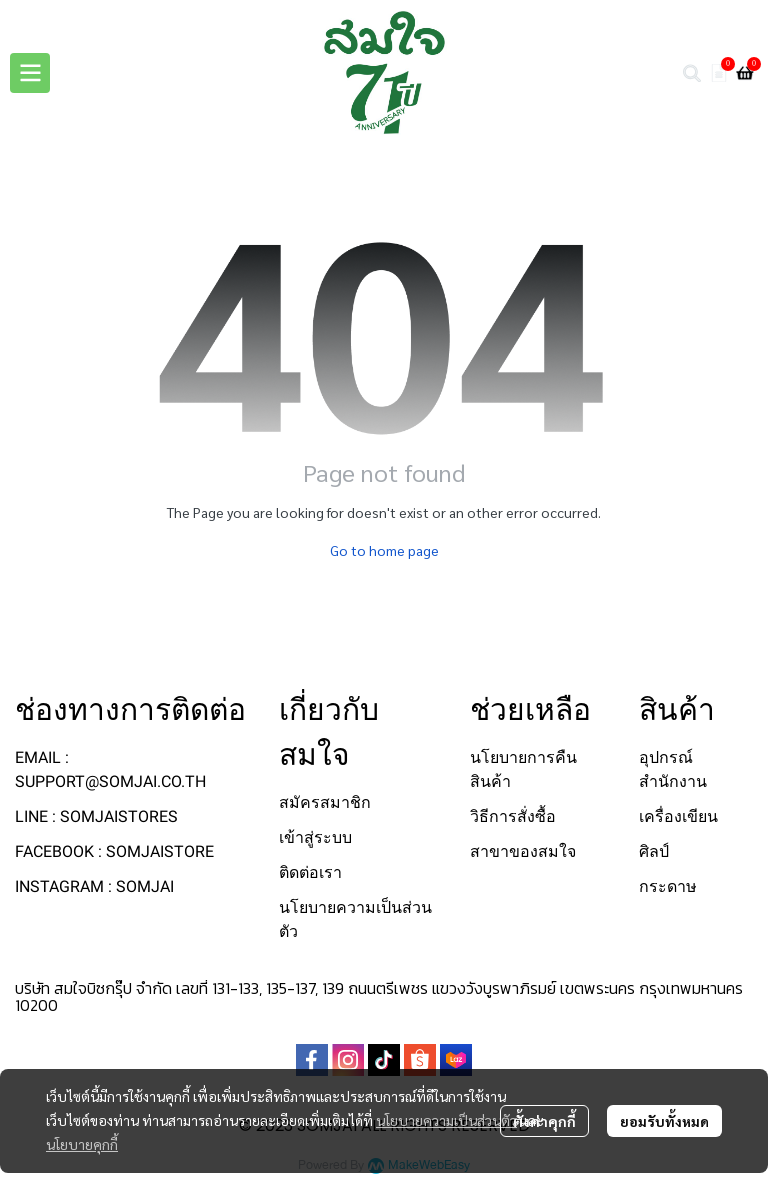  I want to click on สาขาของสมใจ, so click(523, 851).